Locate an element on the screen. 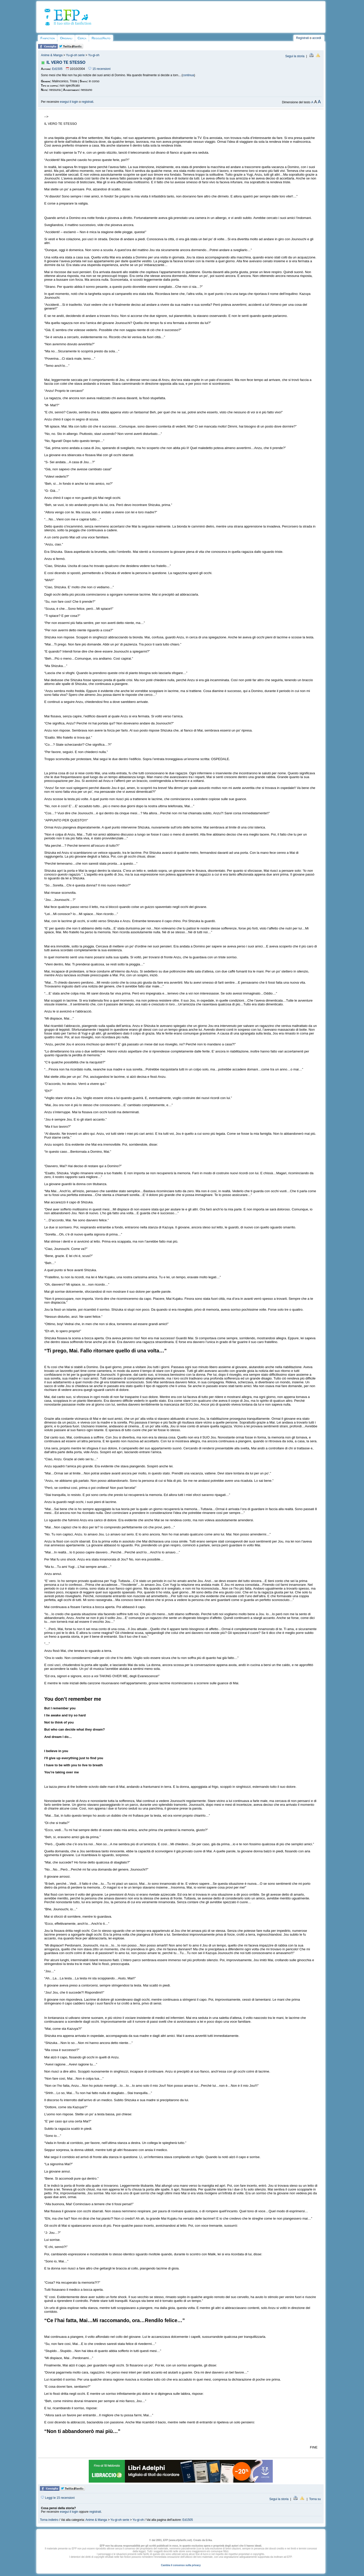 The height and width of the screenshot is (2576, 364). esegui il login is located at coordinates (69, 102).